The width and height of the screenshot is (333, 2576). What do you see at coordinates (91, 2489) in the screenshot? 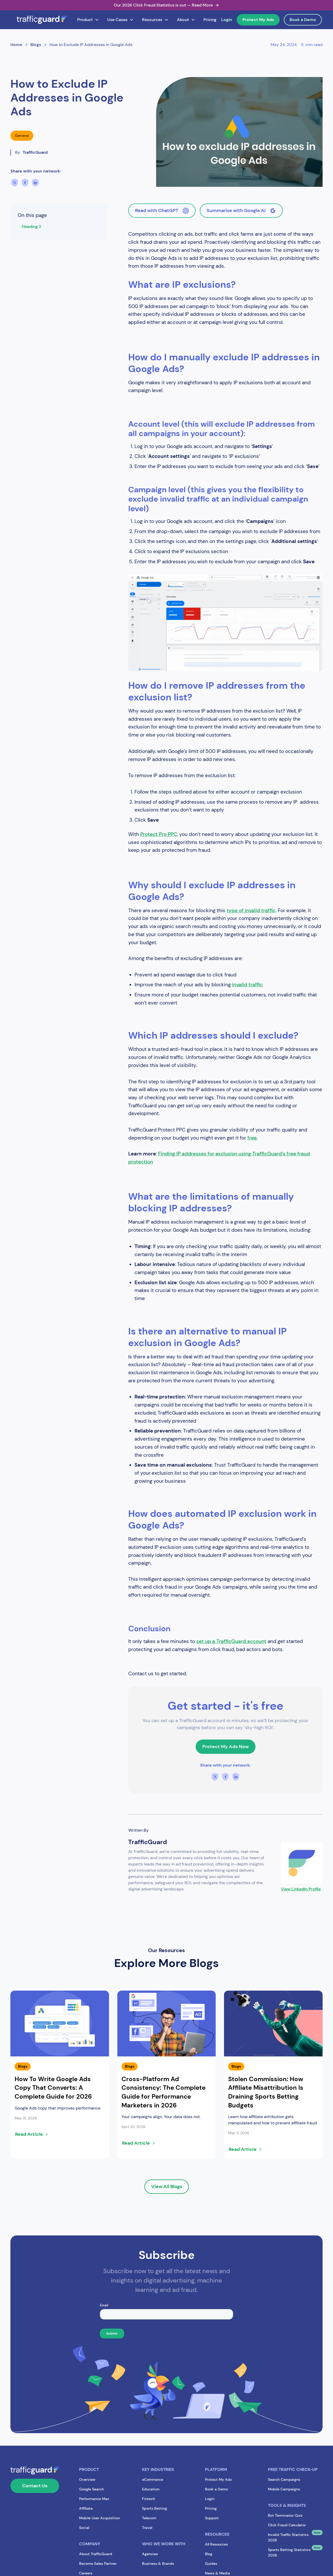
I see `Google Search` at bounding box center [91, 2489].